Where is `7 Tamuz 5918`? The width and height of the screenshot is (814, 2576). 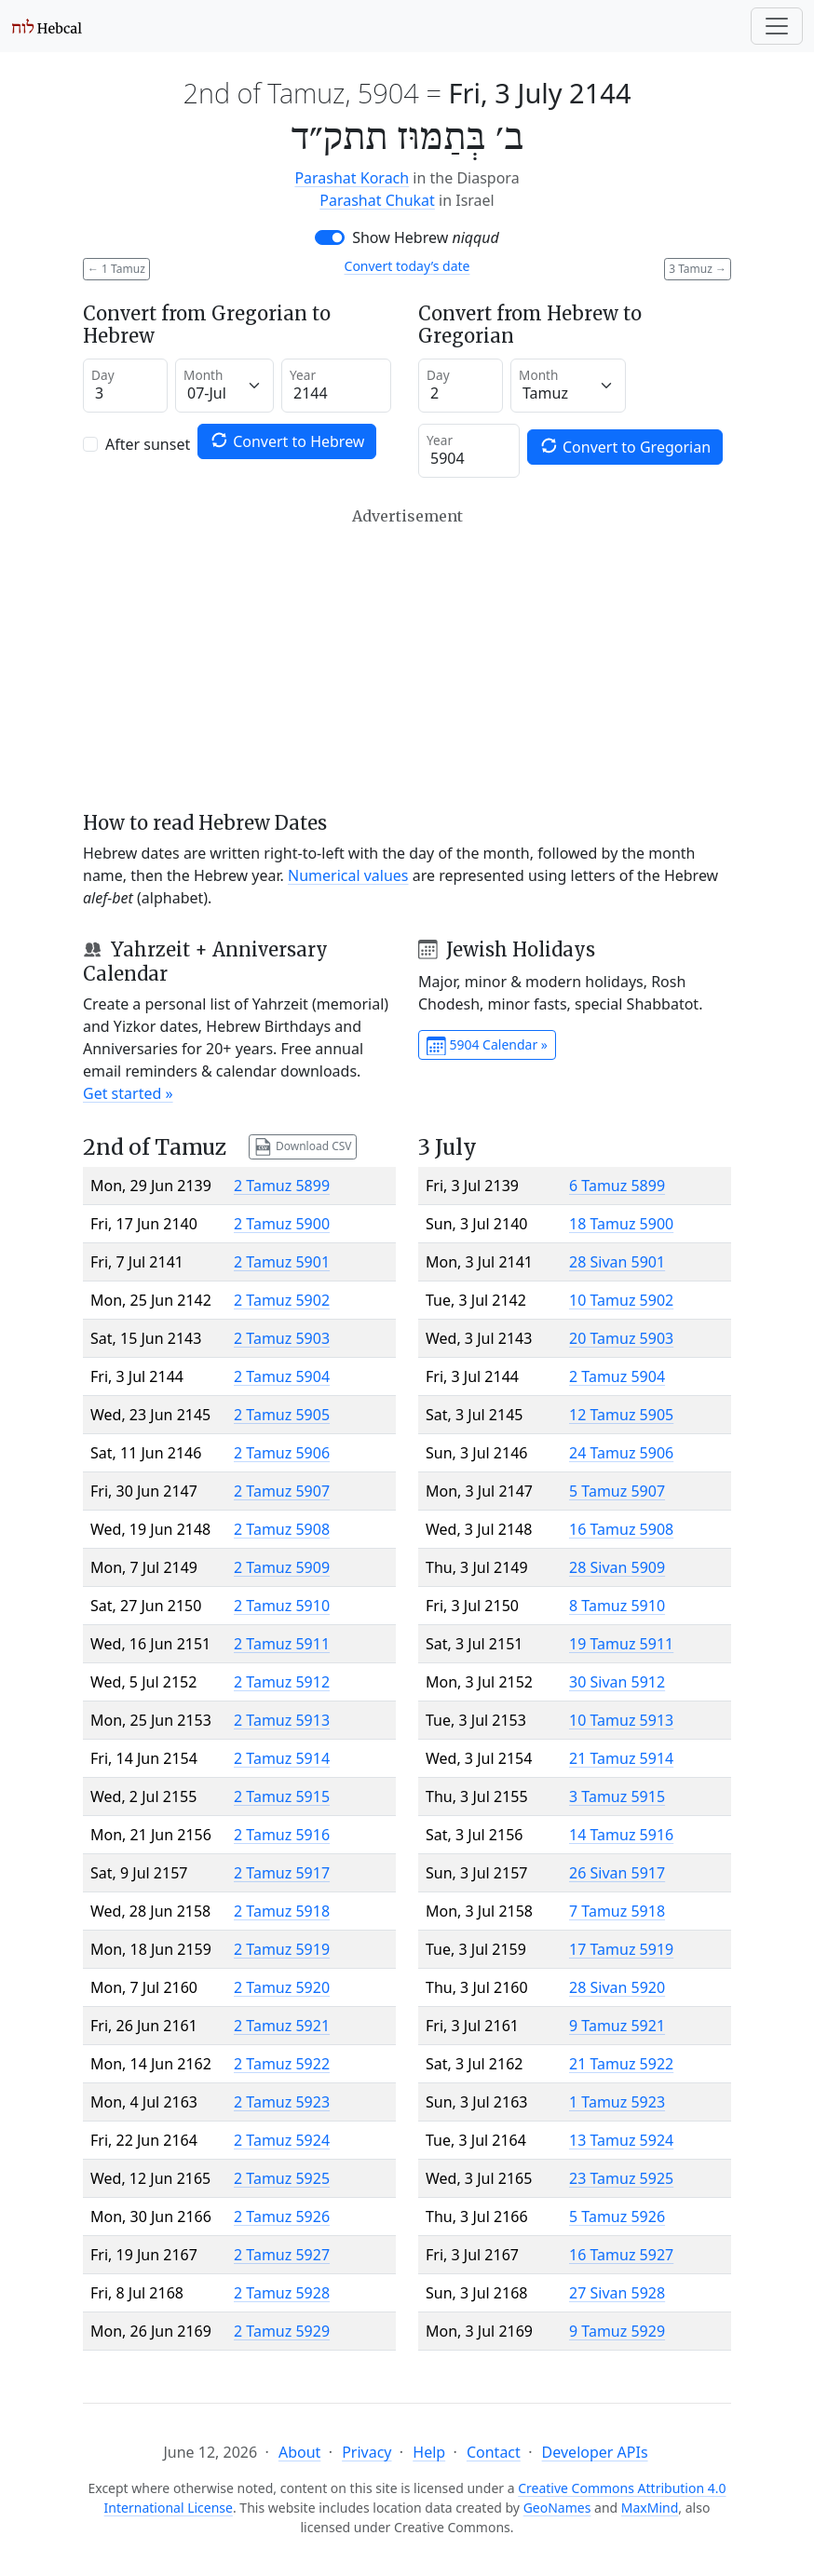 7 Tamuz 5918 is located at coordinates (617, 1911).